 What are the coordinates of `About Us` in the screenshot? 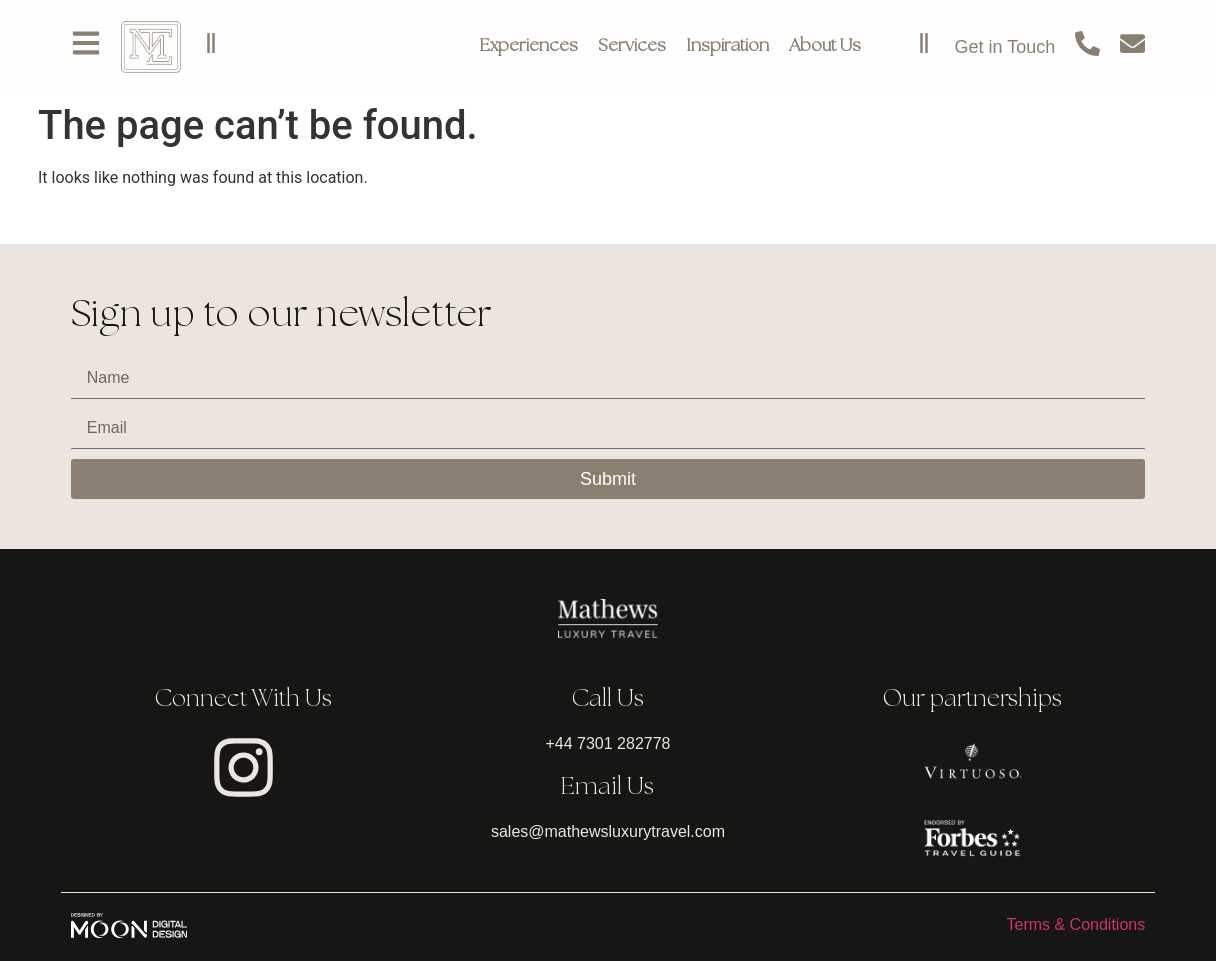 It's located at (825, 46).